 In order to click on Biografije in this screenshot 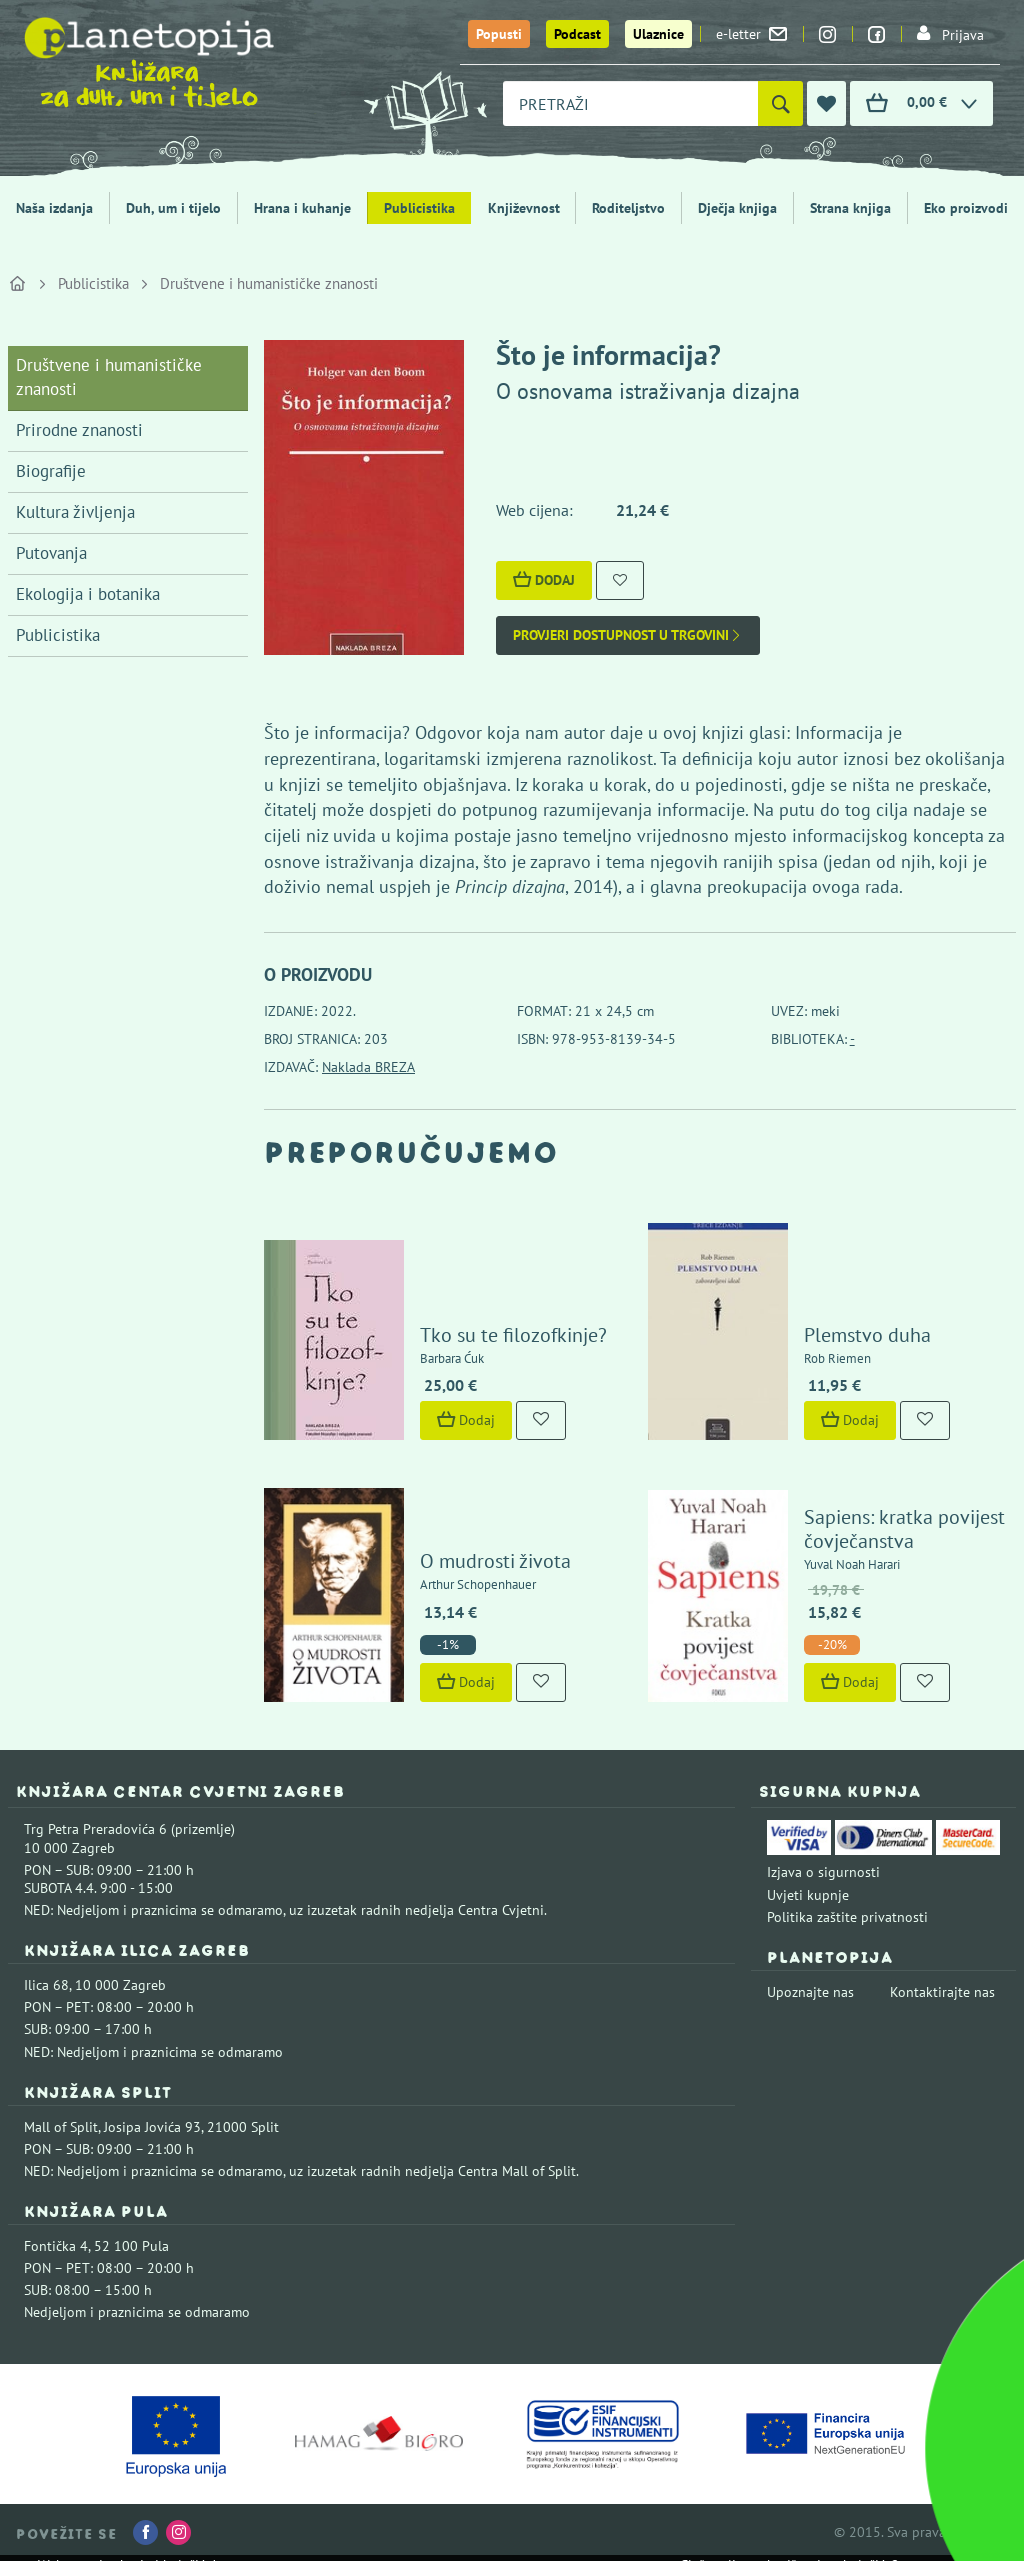, I will do `click(51, 471)`.